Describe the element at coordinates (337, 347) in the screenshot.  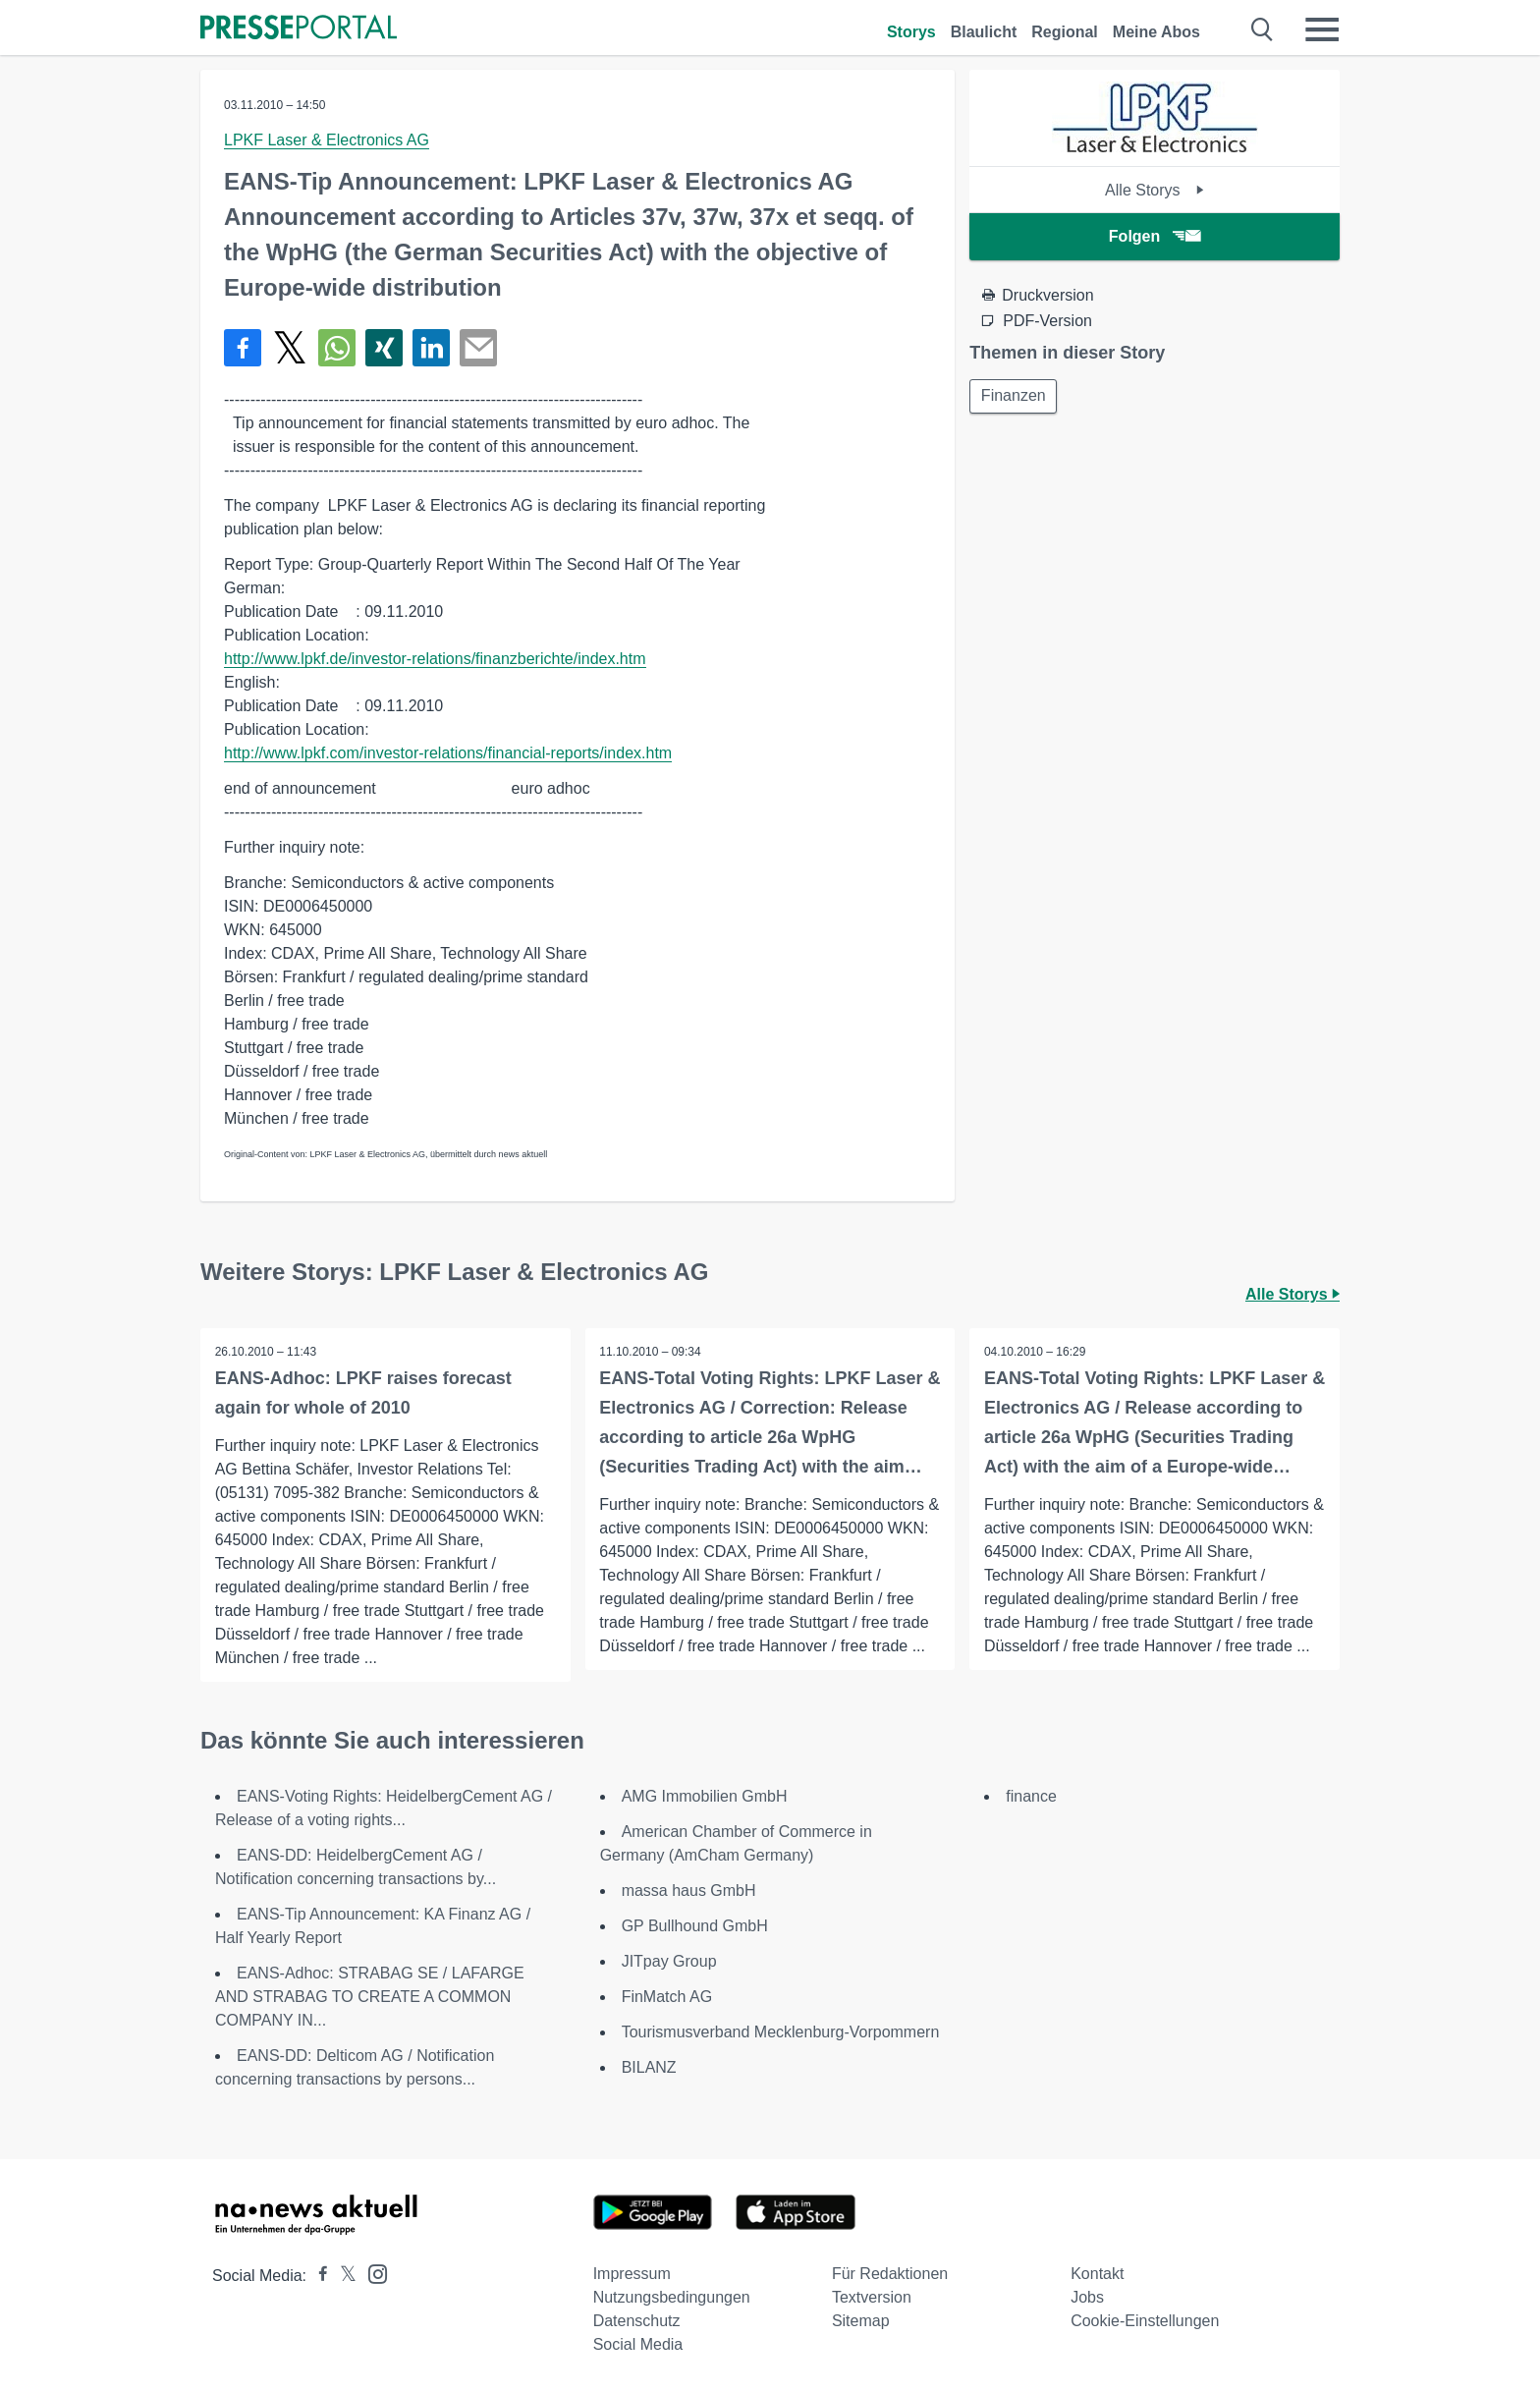
I see `[Teilen über WhatsApp]` at that location.